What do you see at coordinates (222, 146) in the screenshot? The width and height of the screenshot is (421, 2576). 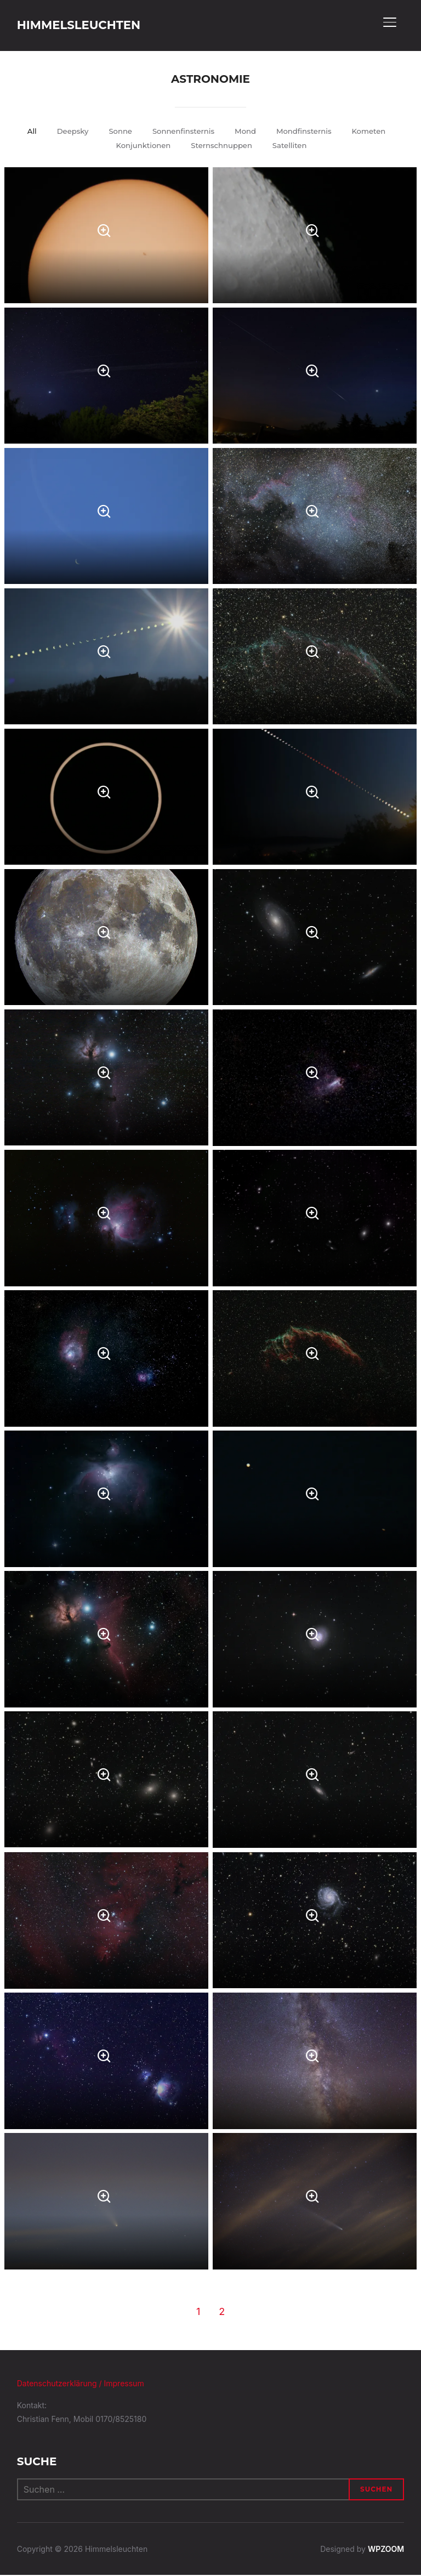 I see `Sternschnuppen` at bounding box center [222, 146].